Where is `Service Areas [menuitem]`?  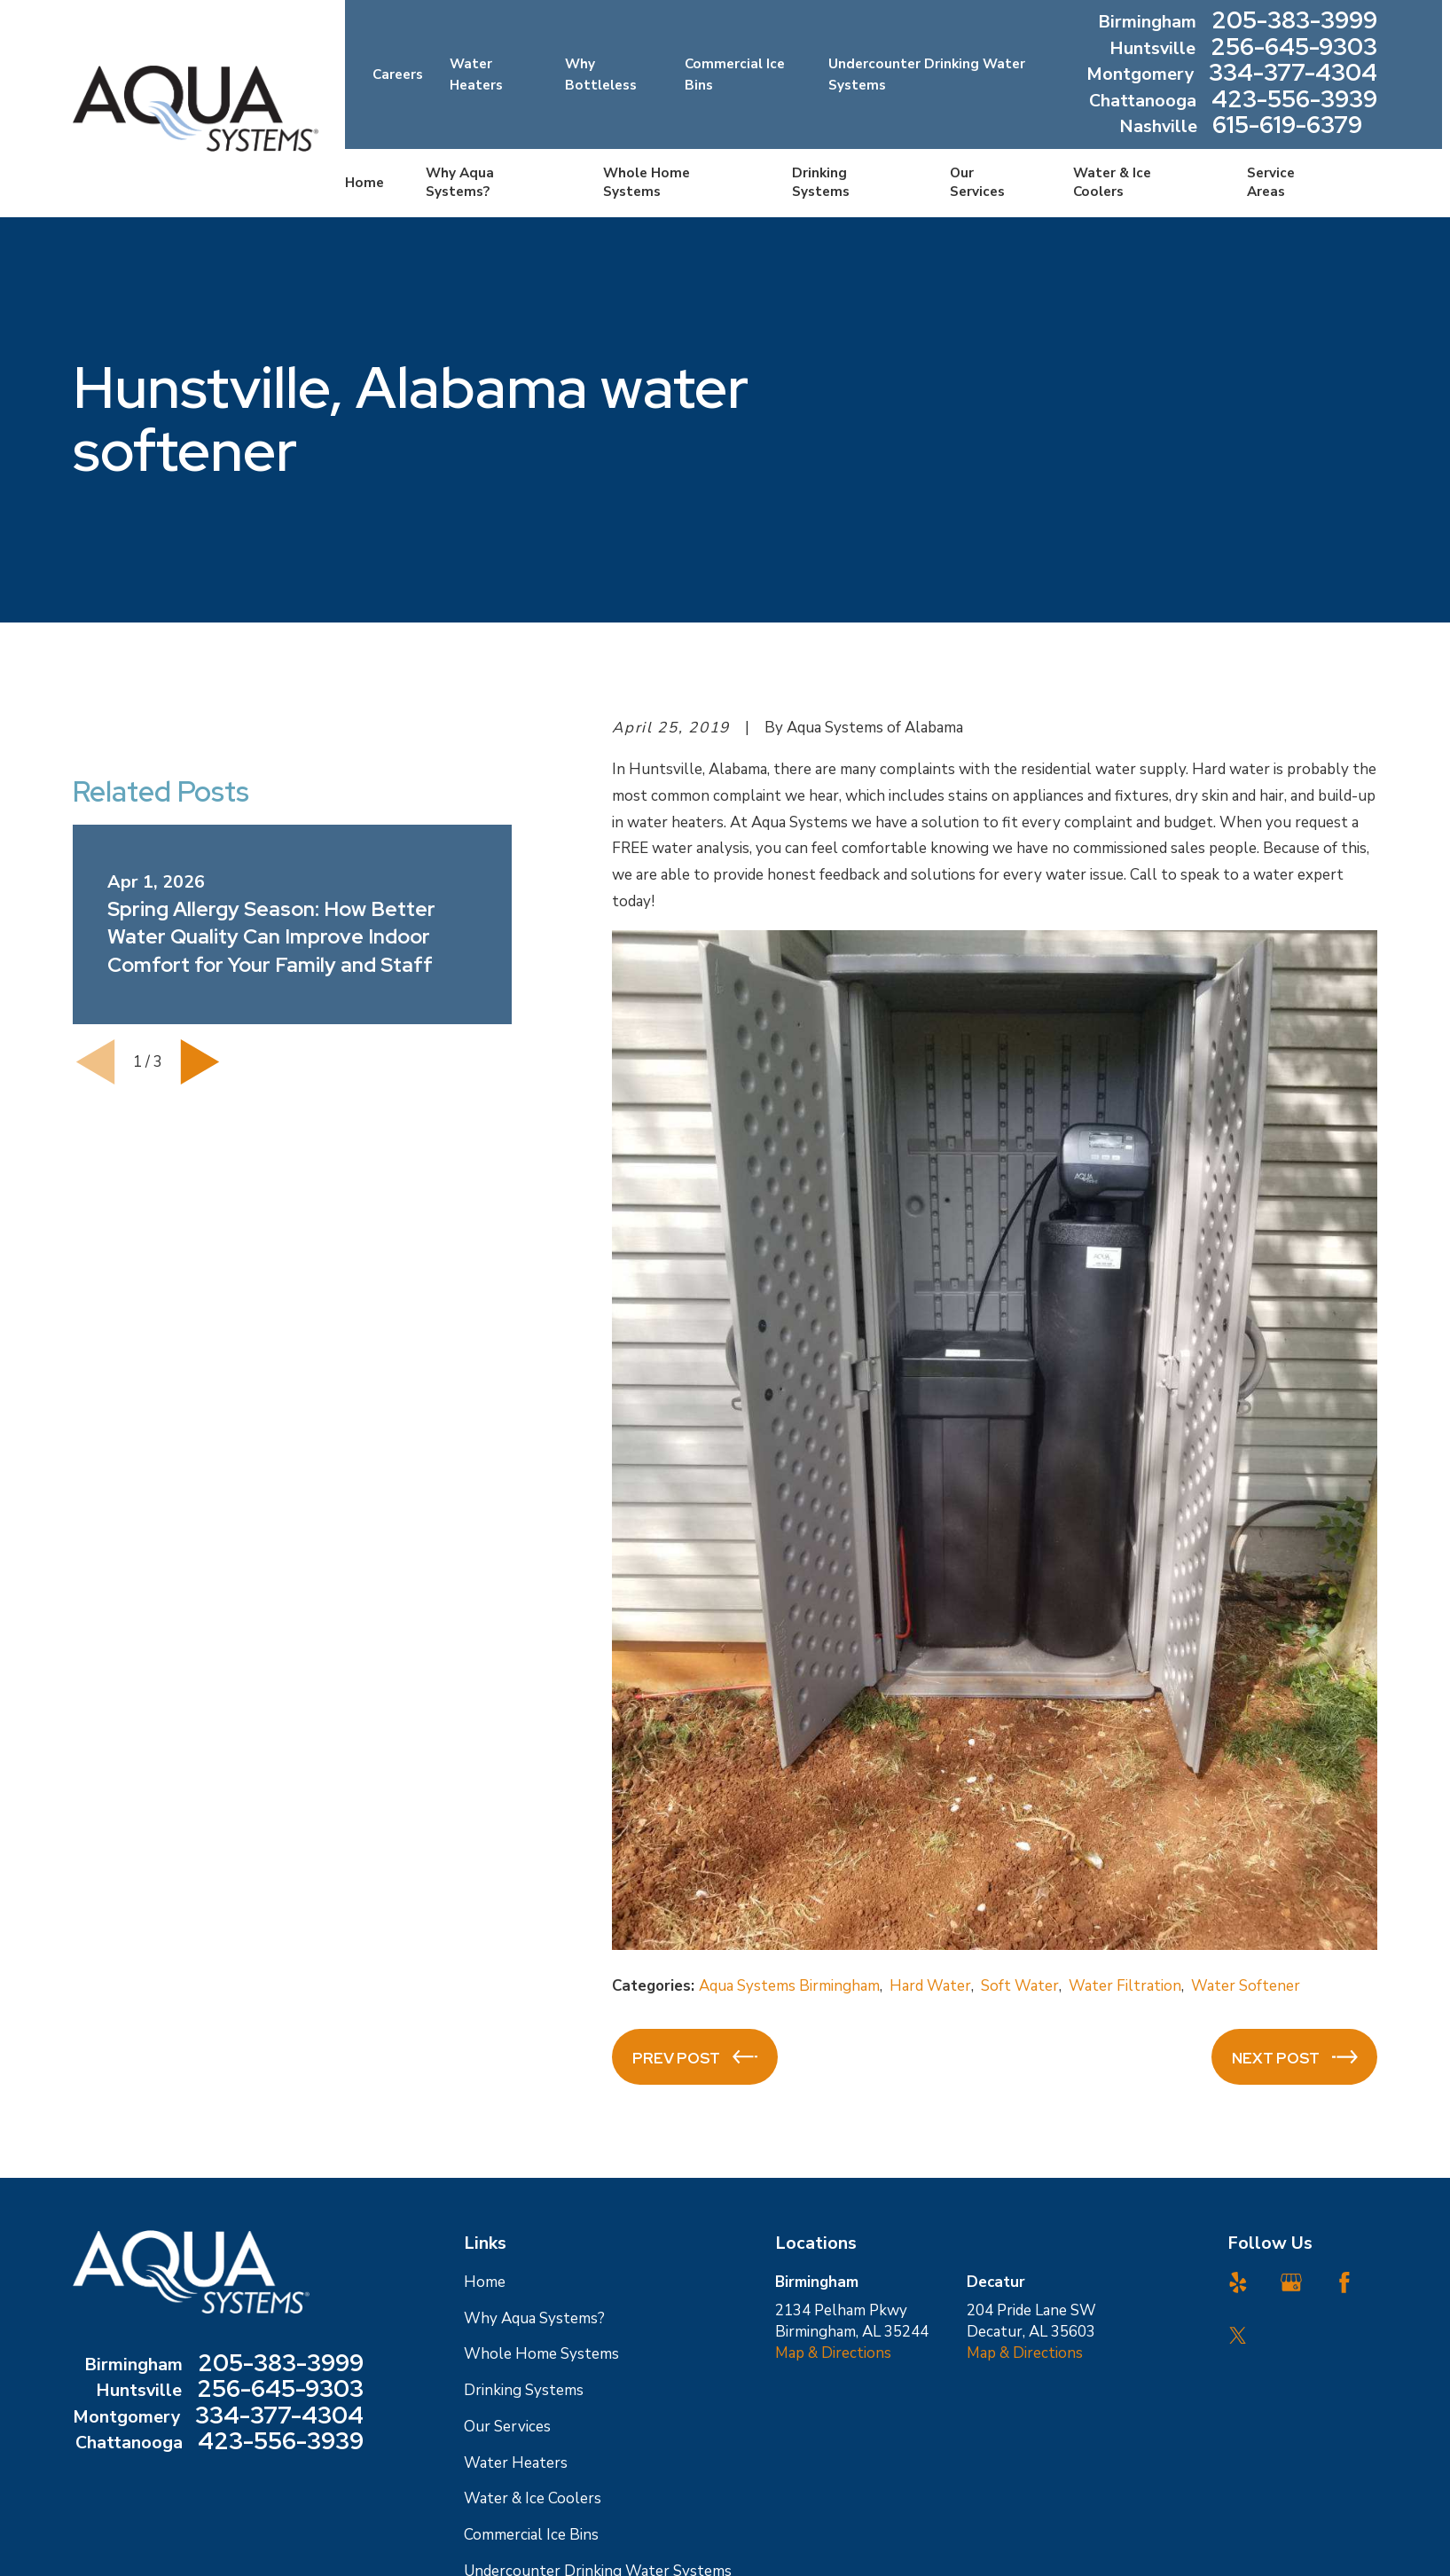 Service Areas [menuitem] is located at coordinates (1271, 182).